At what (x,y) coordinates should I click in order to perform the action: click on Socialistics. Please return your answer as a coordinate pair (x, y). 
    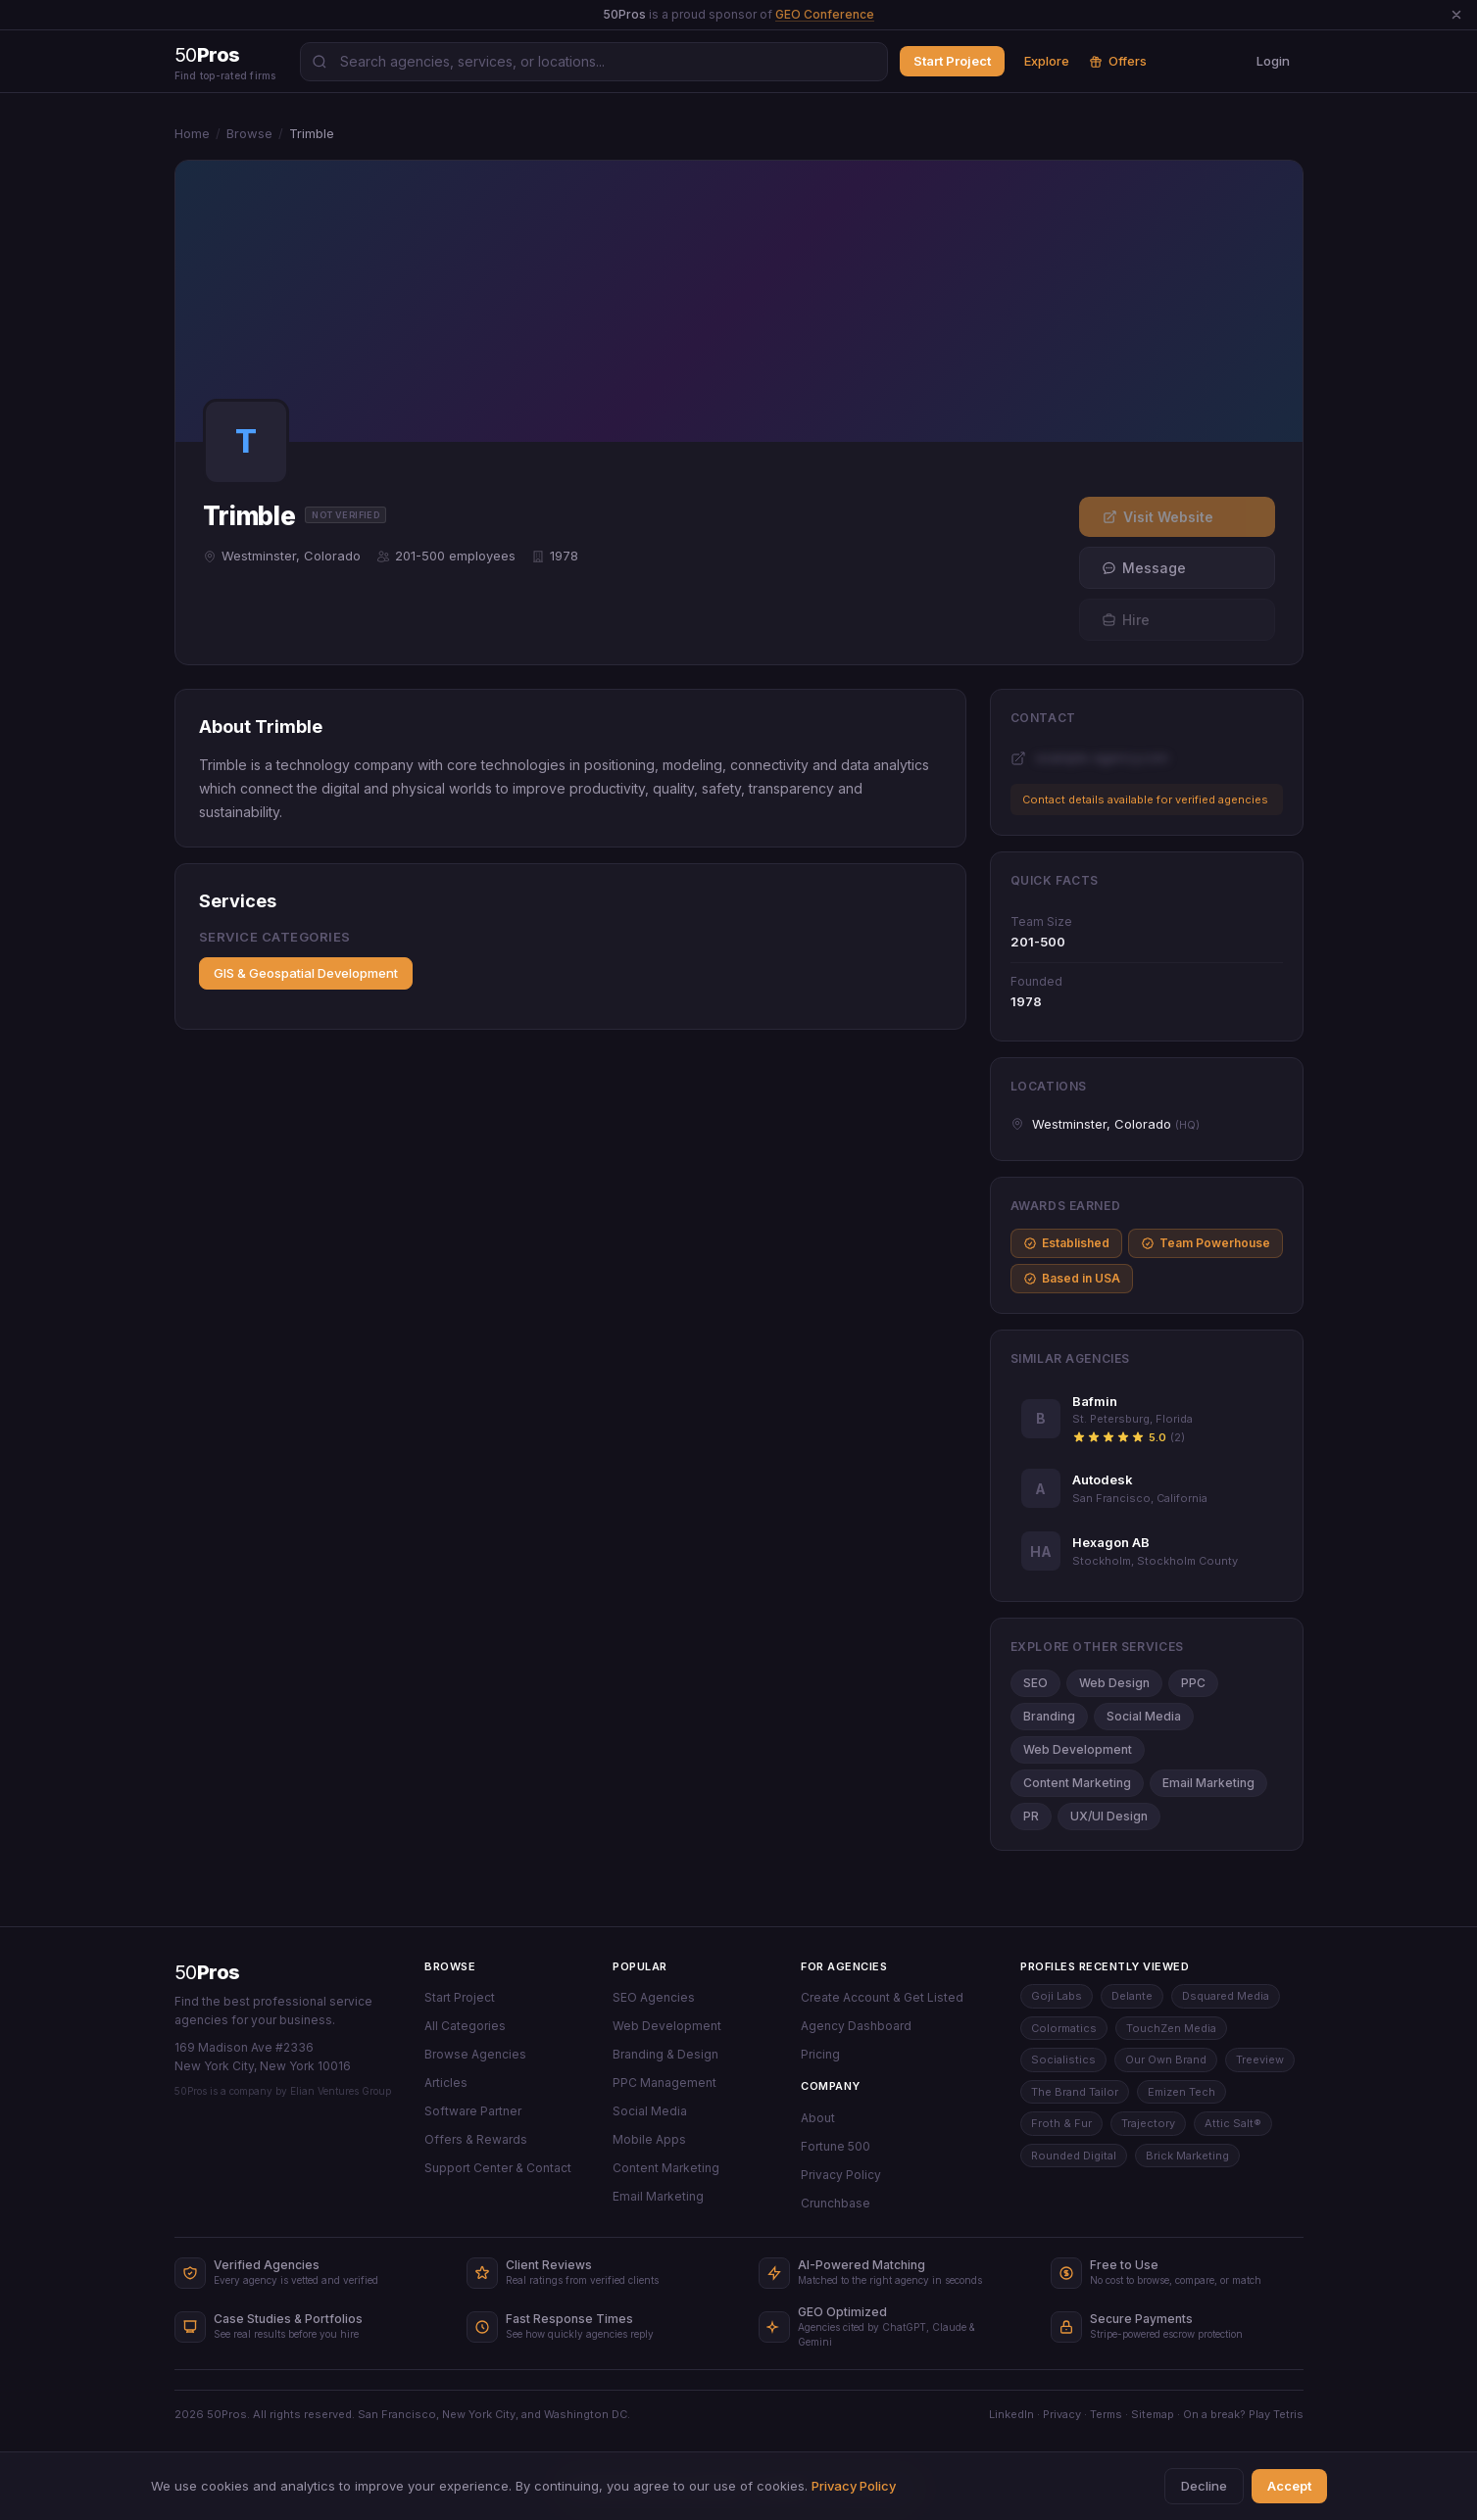
    Looking at the image, I should click on (1063, 2059).